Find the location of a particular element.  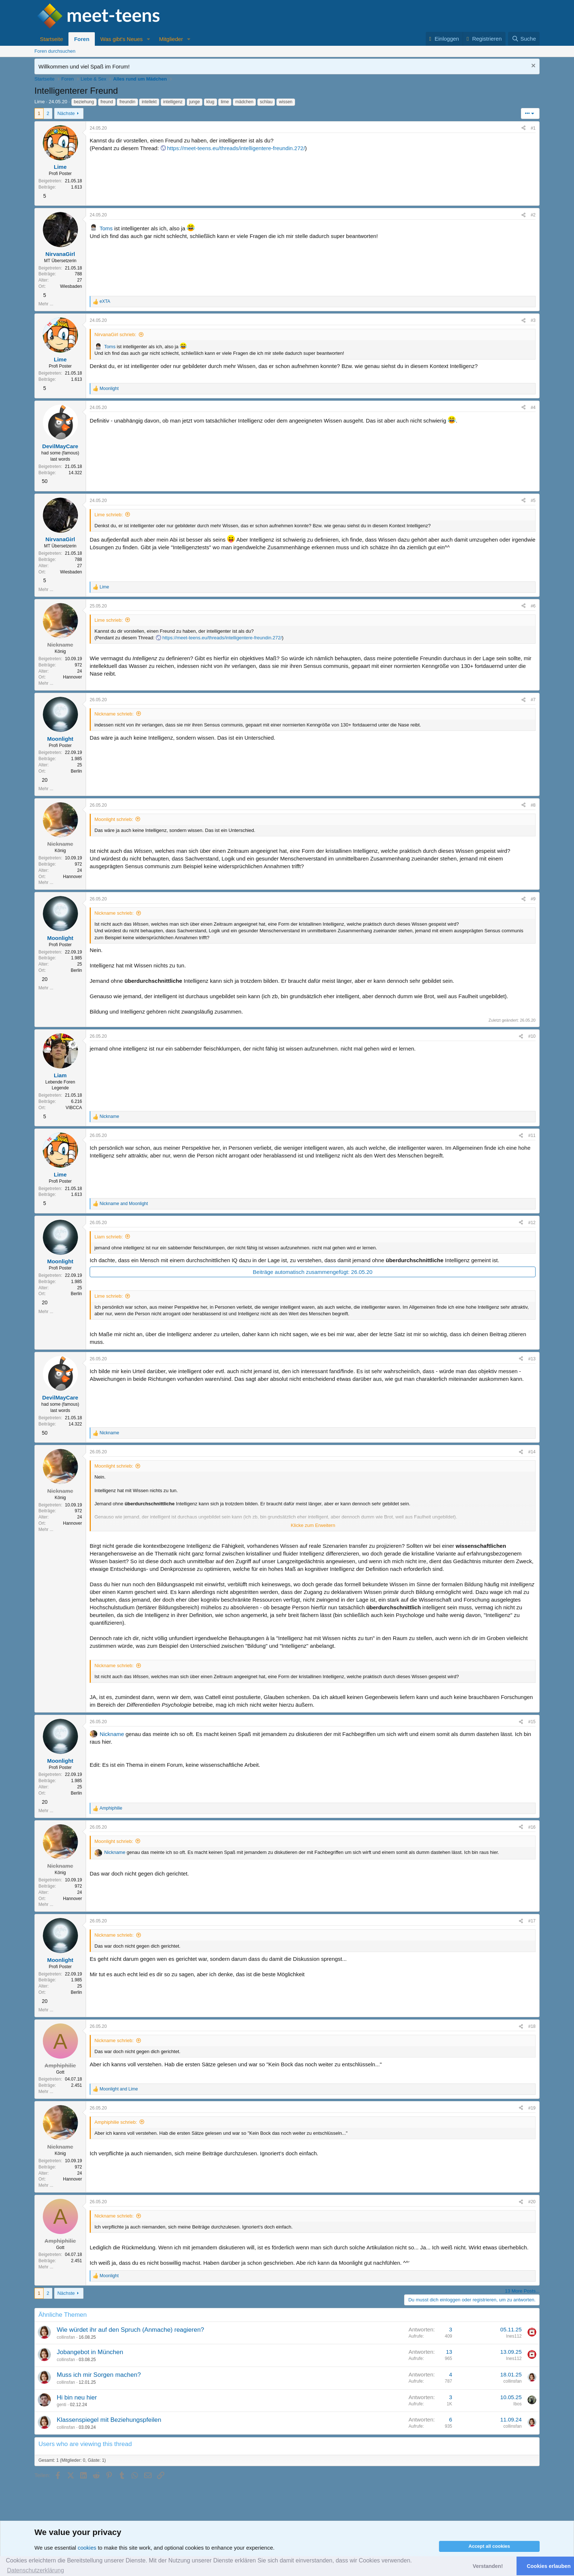

#7 is located at coordinates (533, 699).